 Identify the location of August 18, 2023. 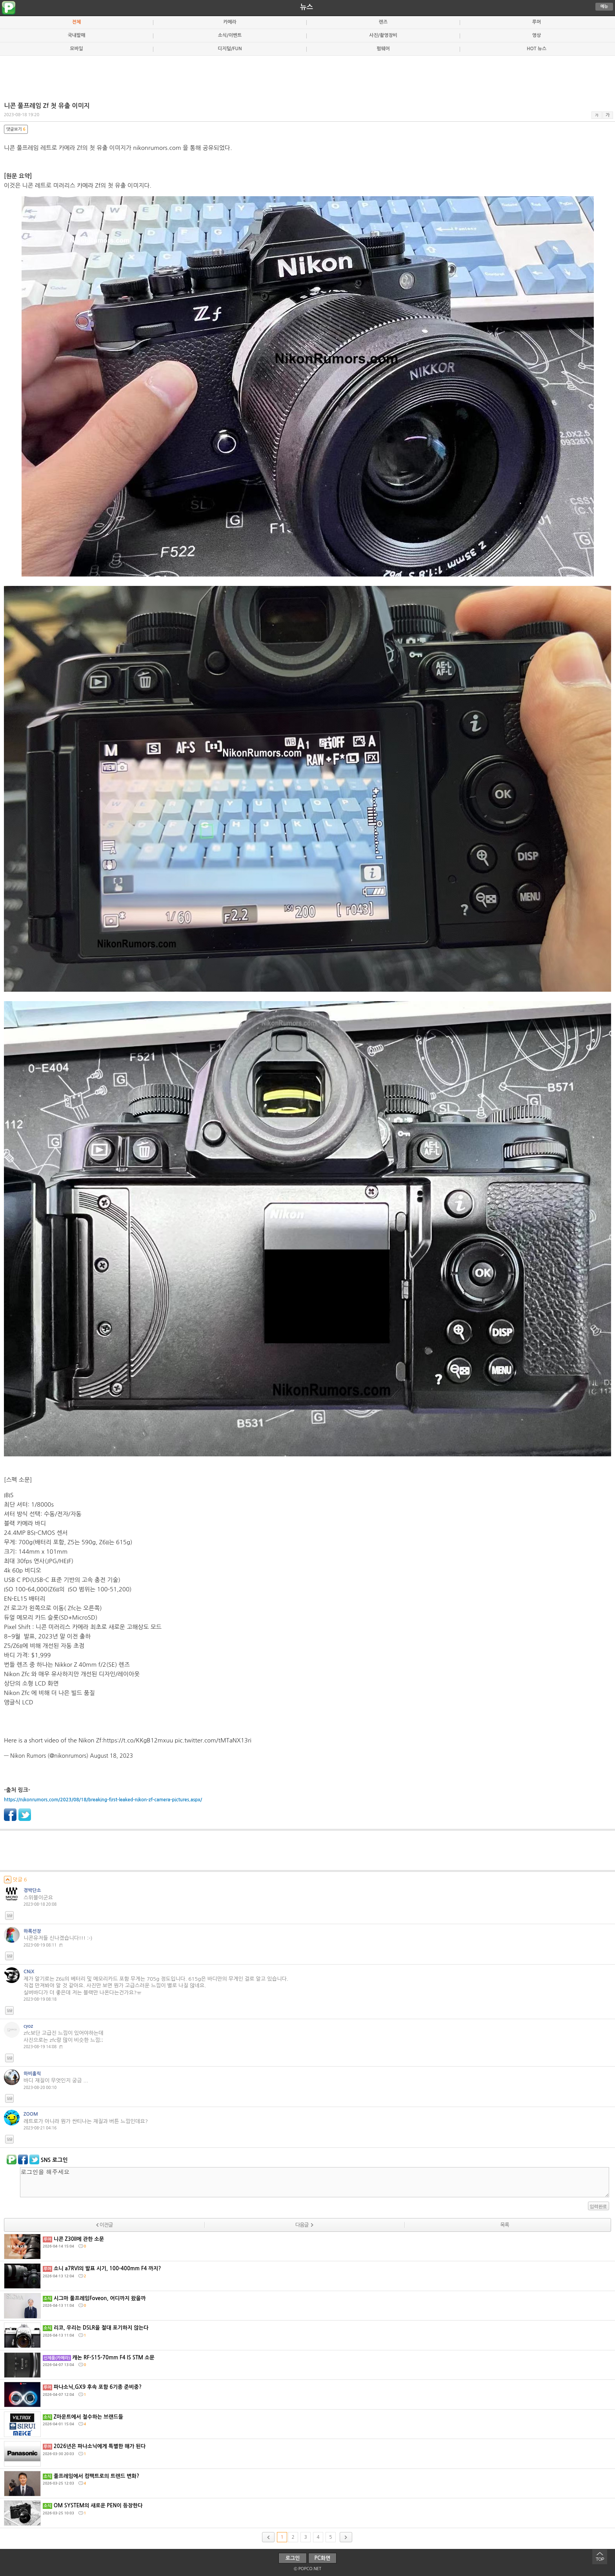
(111, 1756).